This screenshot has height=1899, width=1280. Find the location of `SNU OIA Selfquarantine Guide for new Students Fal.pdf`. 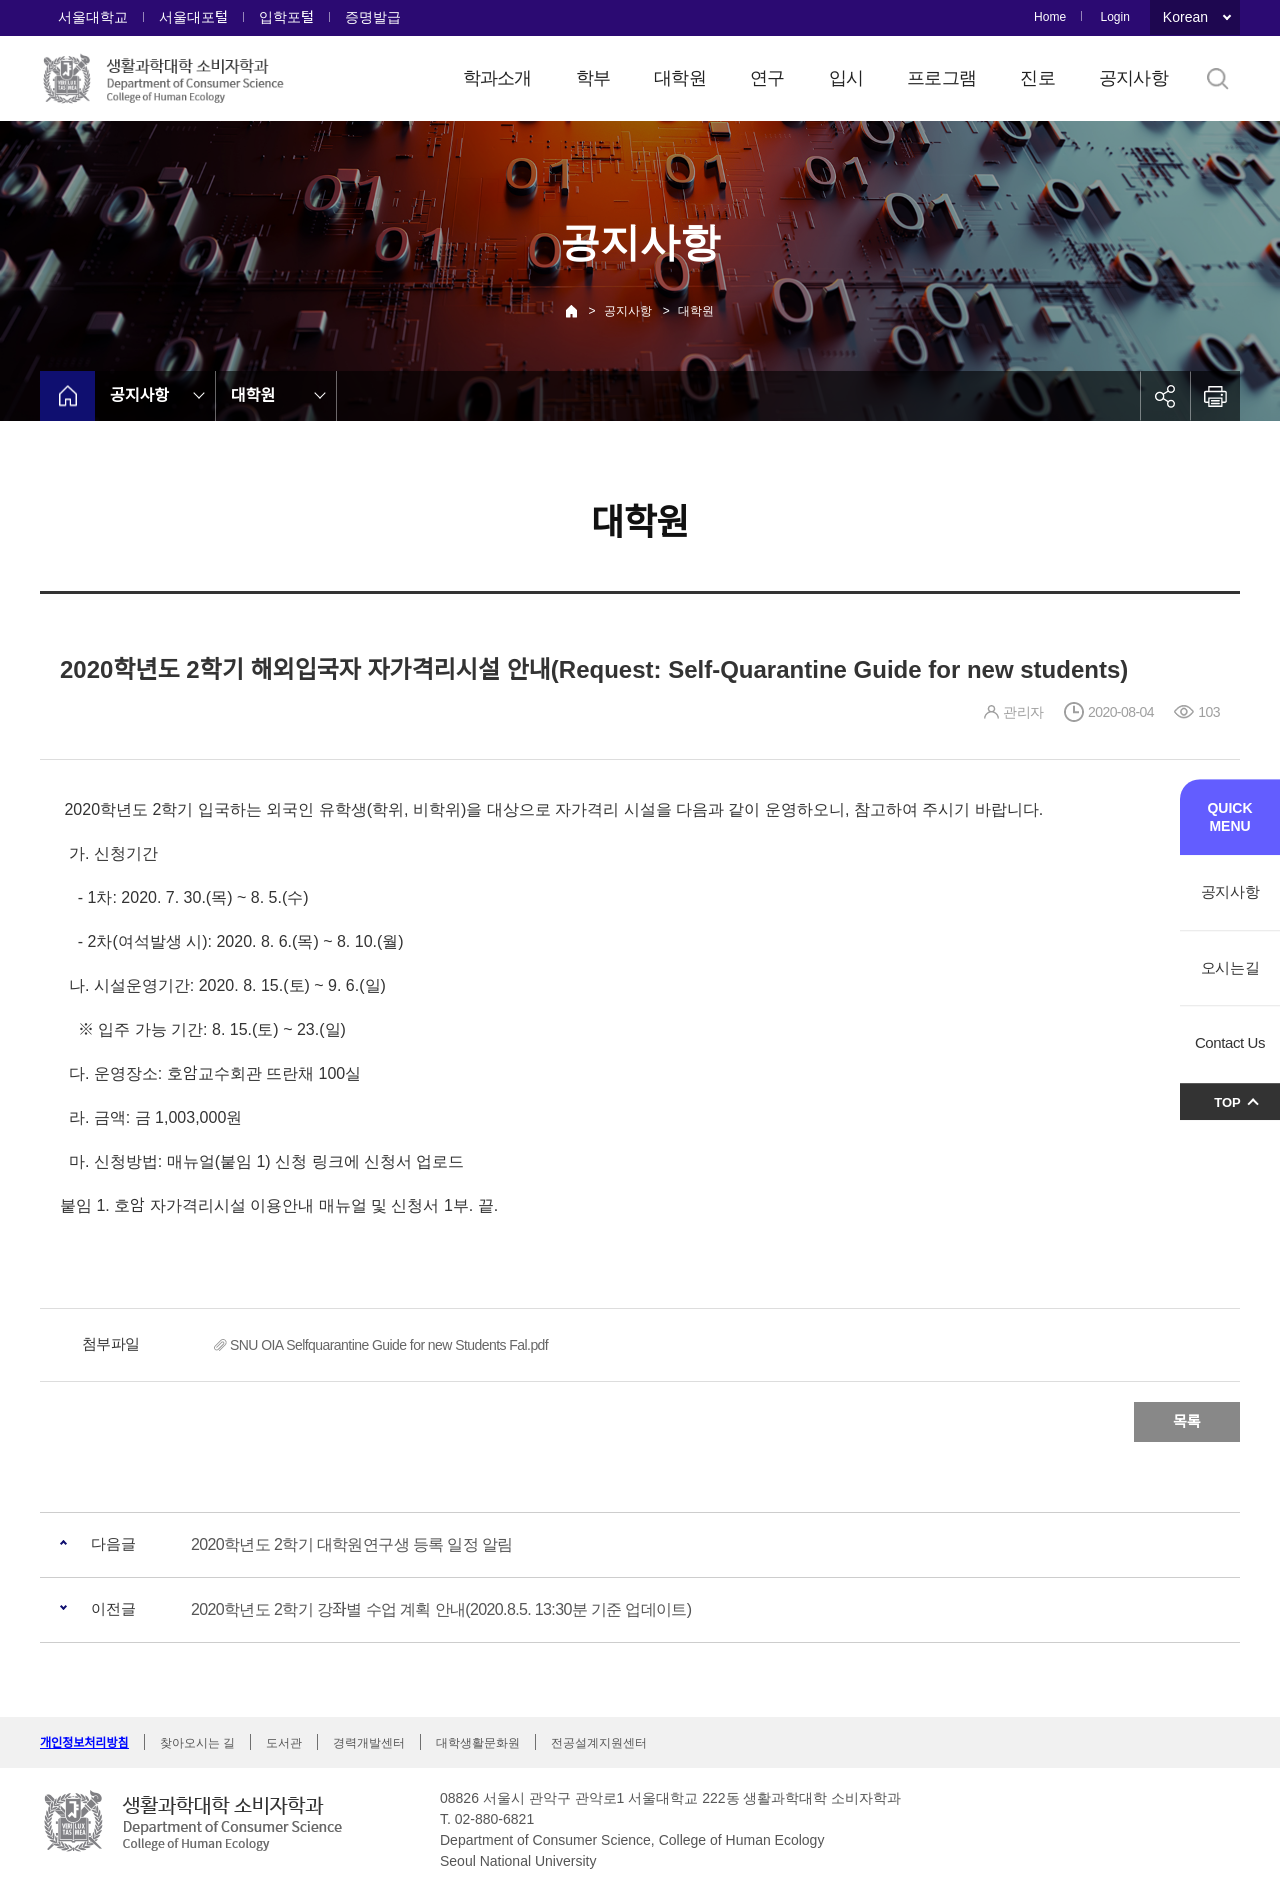

SNU OIA Selfquarantine Guide for new Students Fal.pdf is located at coordinates (389, 1345).